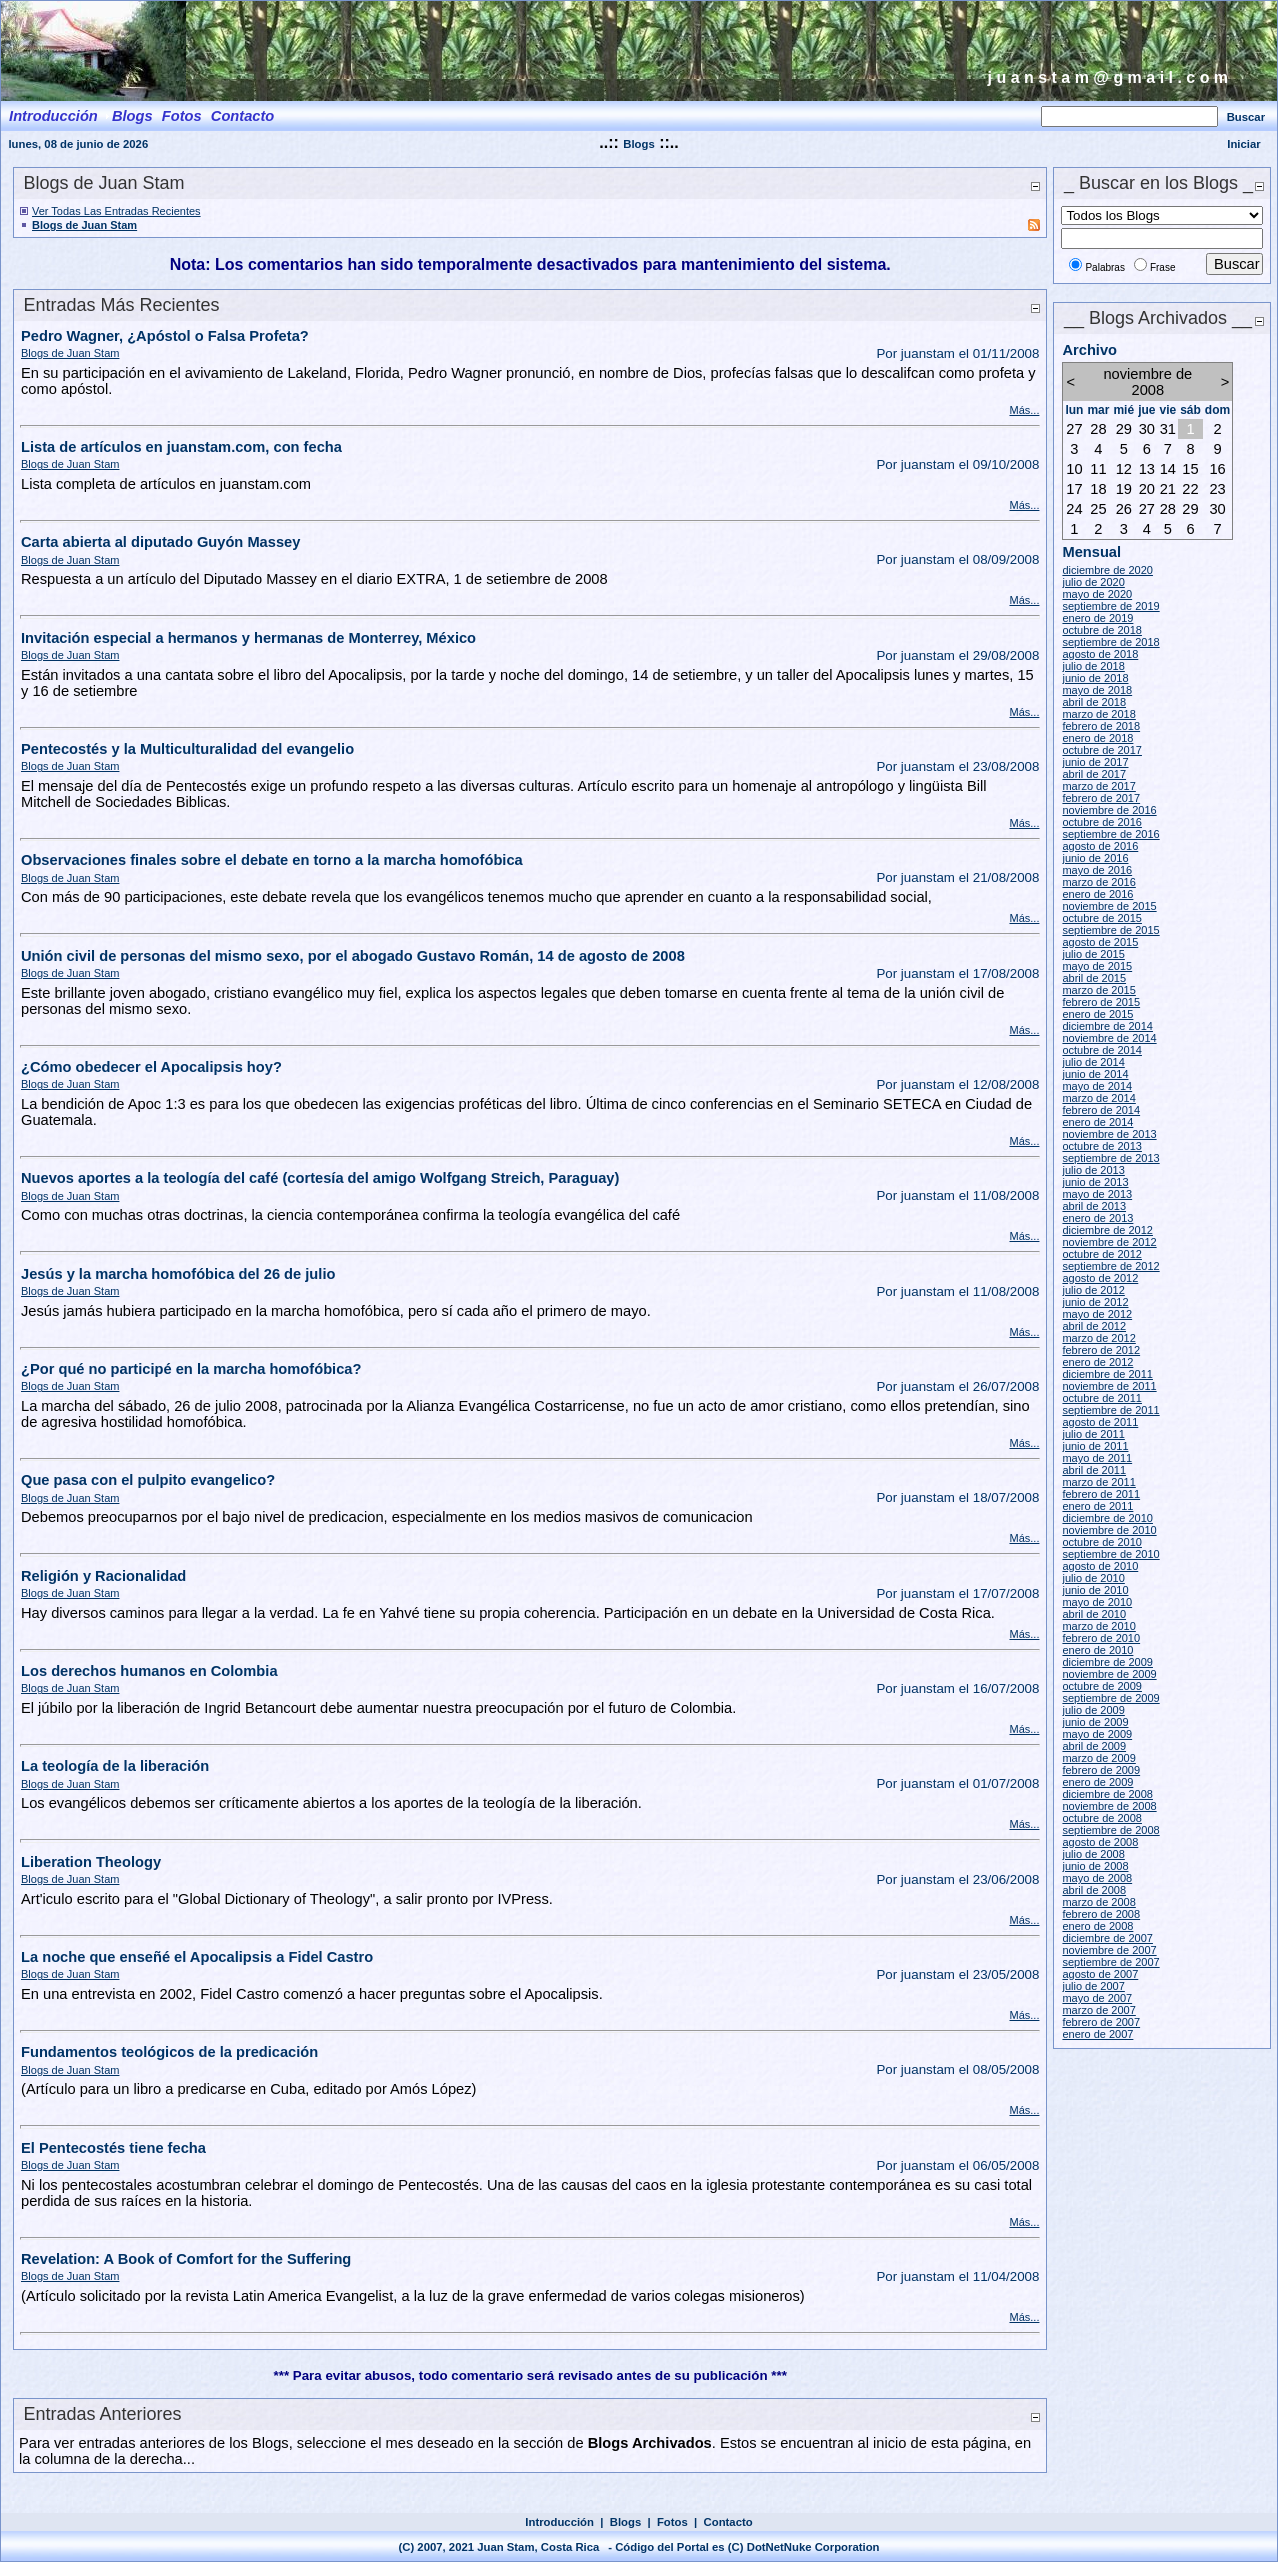 The width and height of the screenshot is (1278, 2562). Describe the element at coordinates (1110, 642) in the screenshot. I see `septiembre de 2018` at that location.